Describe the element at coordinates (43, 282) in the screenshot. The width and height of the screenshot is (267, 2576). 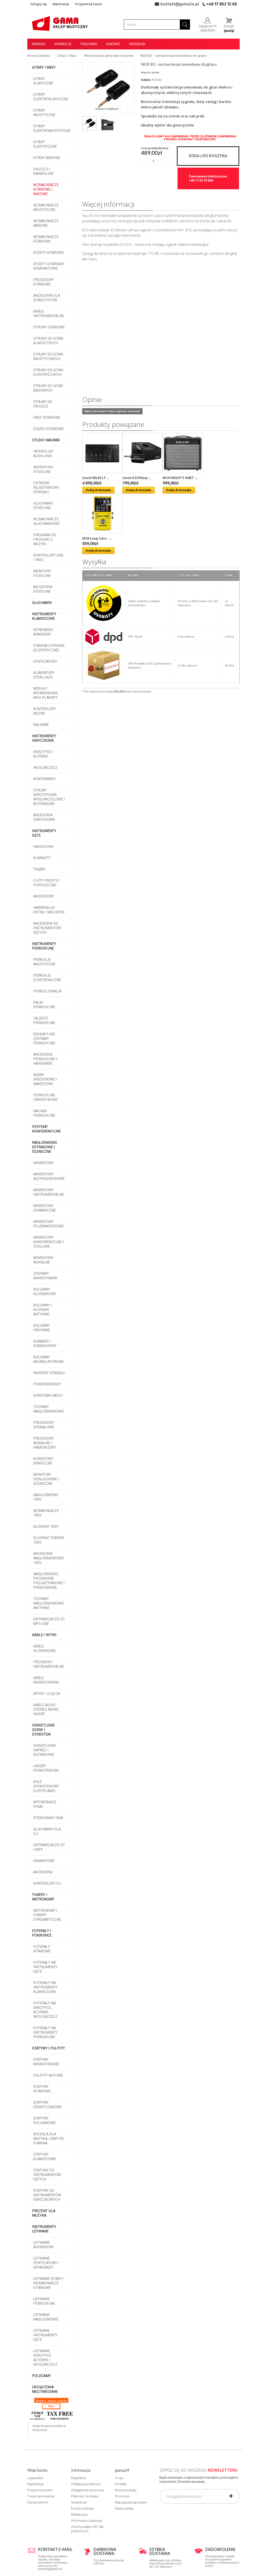
I see `Procesory gitarowe` at that location.